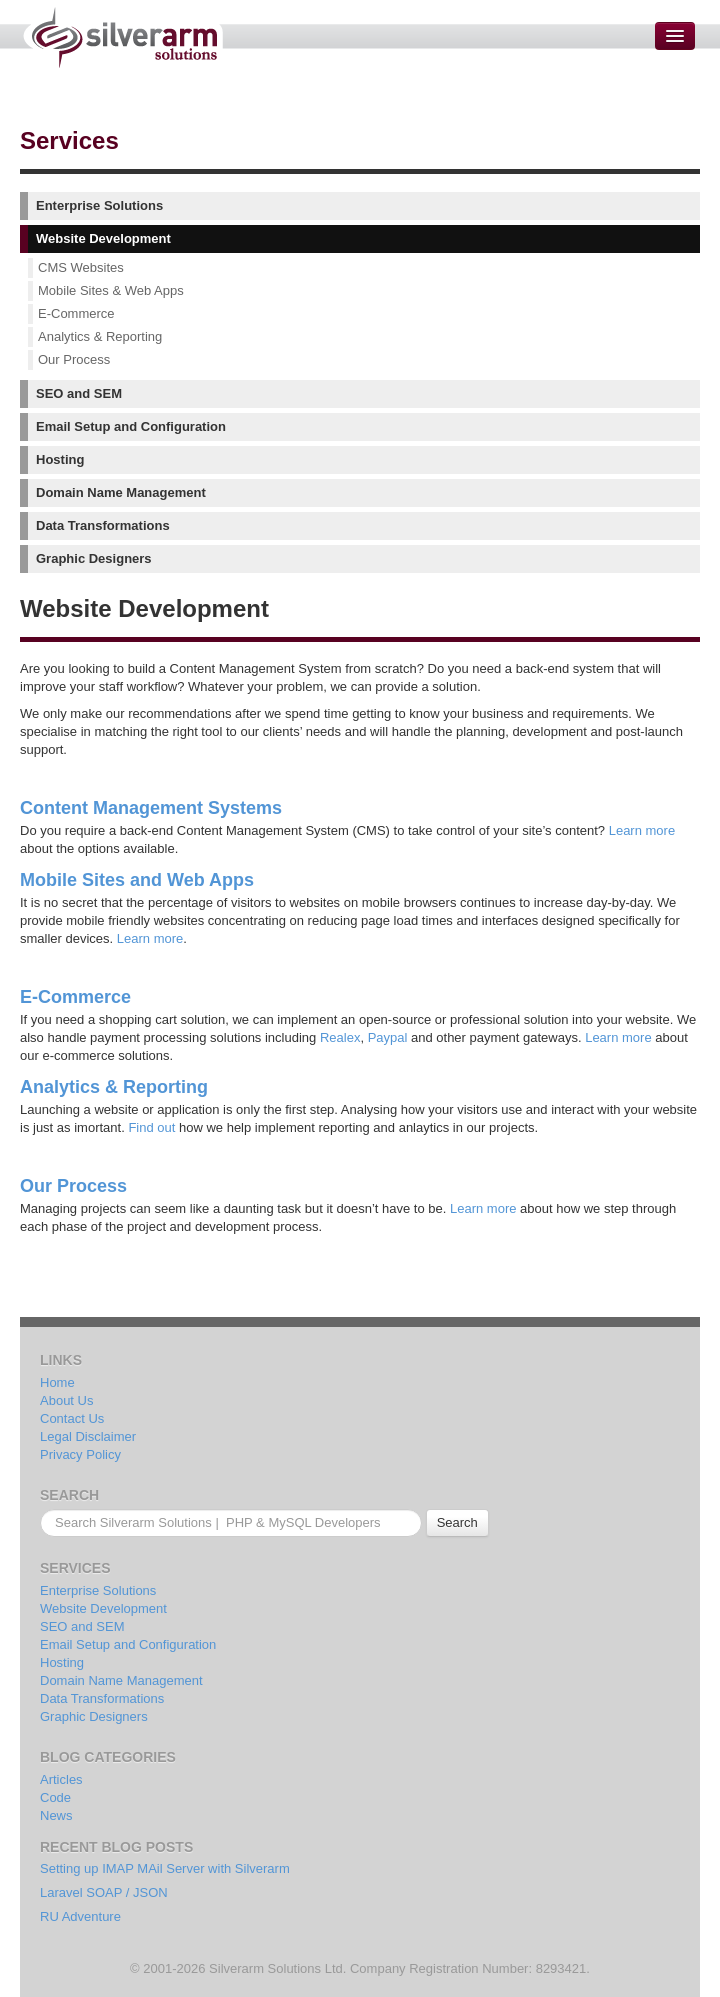 The height and width of the screenshot is (1997, 720). I want to click on RU Adventure, so click(80, 1916).